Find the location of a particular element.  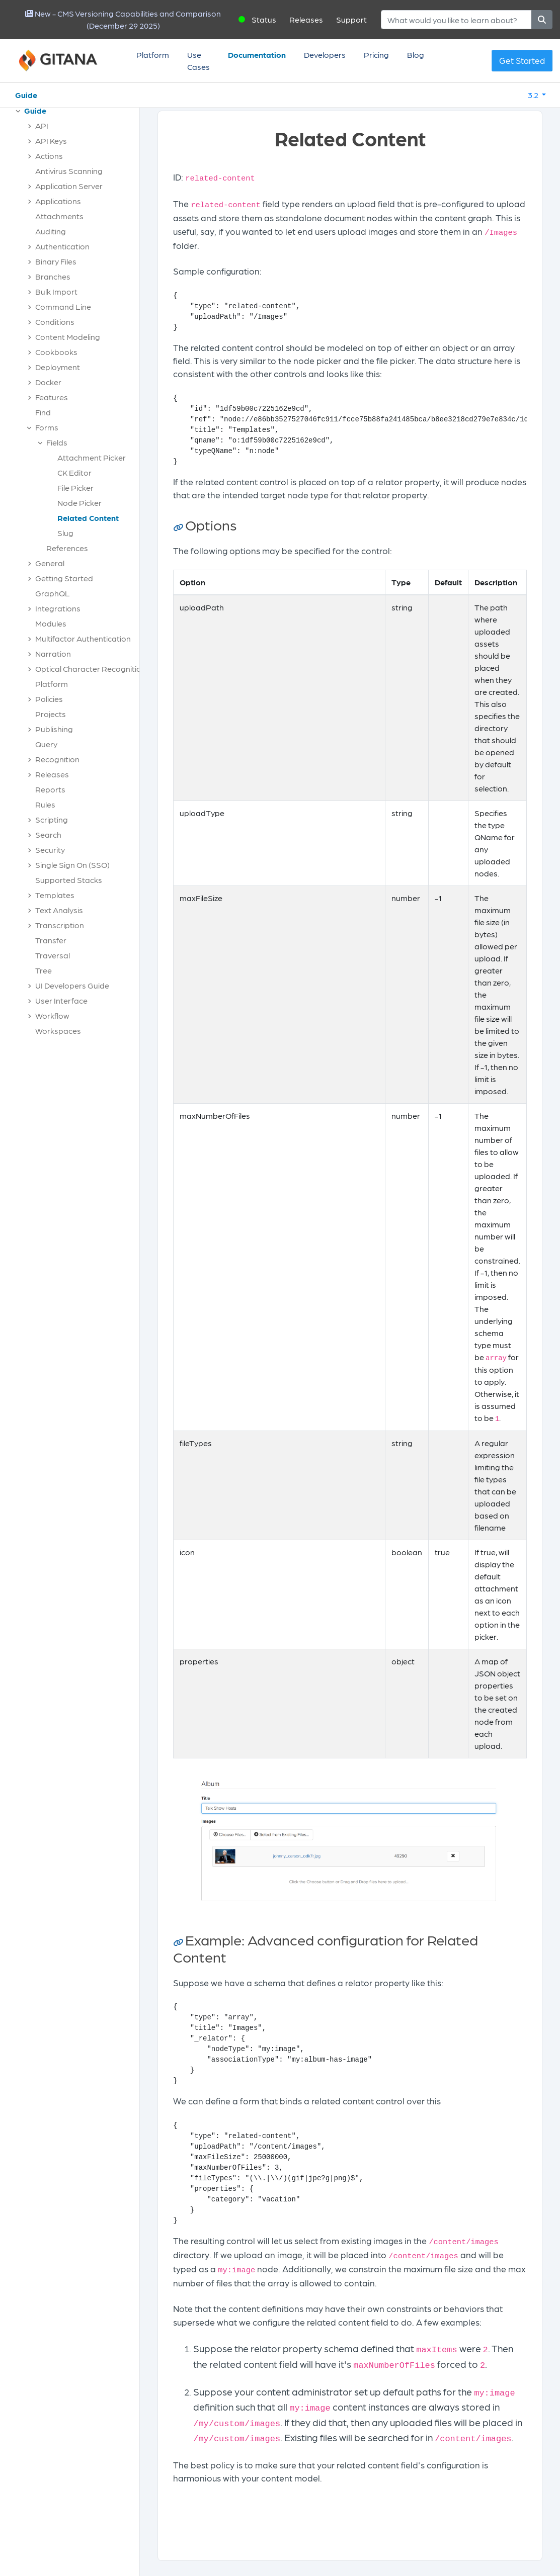

Slug is located at coordinates (65, 532).